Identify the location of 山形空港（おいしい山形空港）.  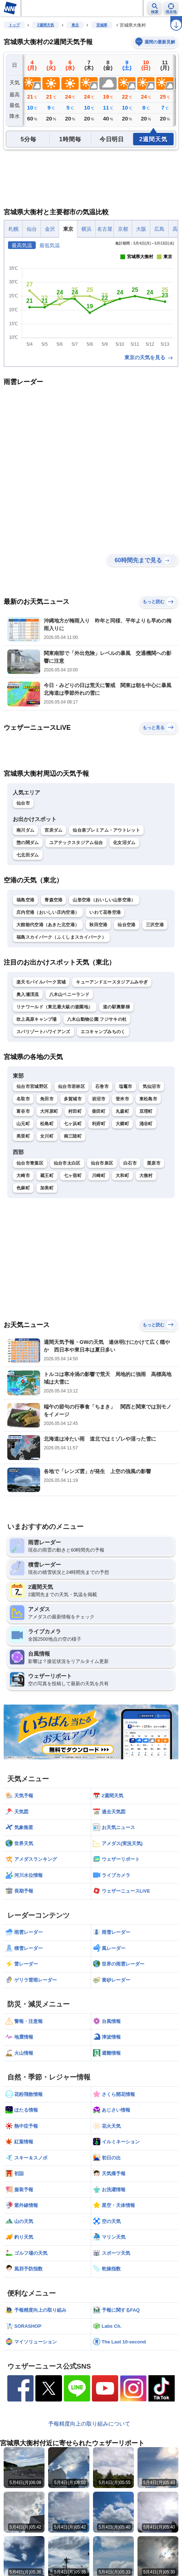
(104, 899).